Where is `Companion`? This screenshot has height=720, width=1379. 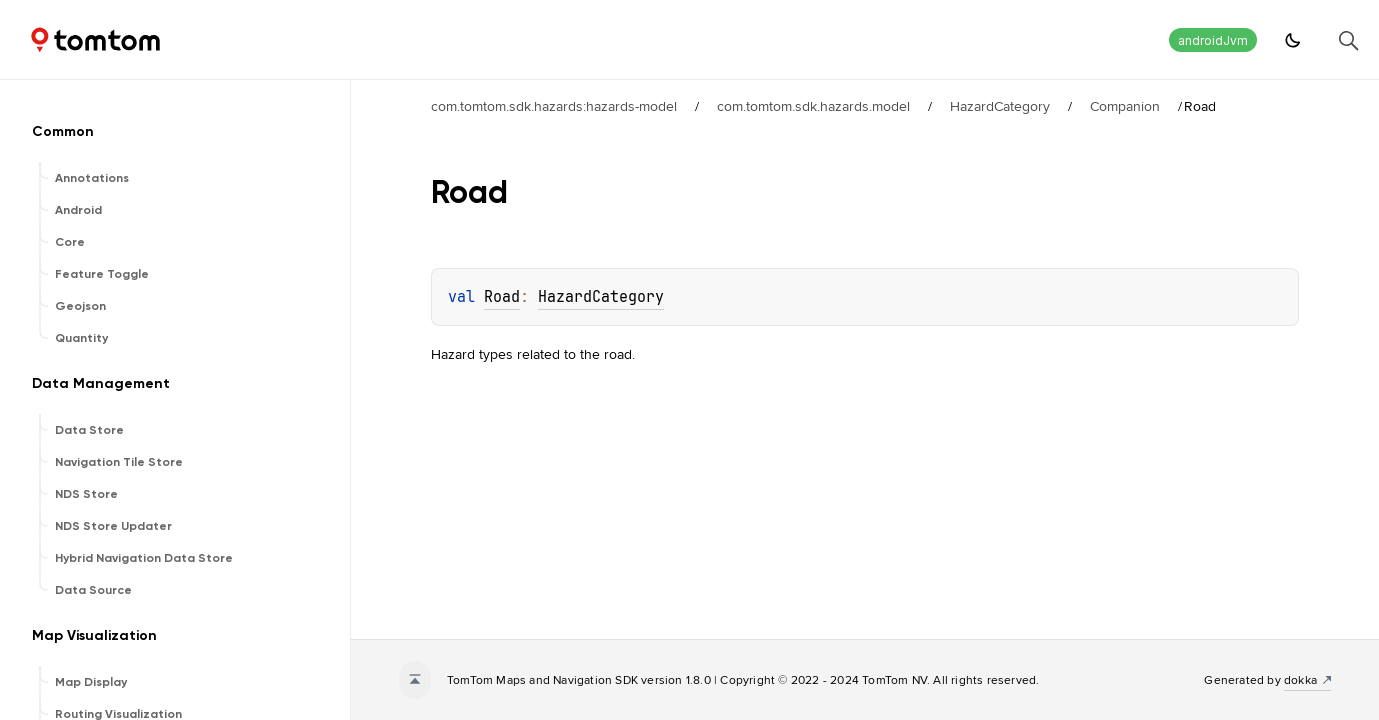 Companion is located at coordinates (1125, 106).